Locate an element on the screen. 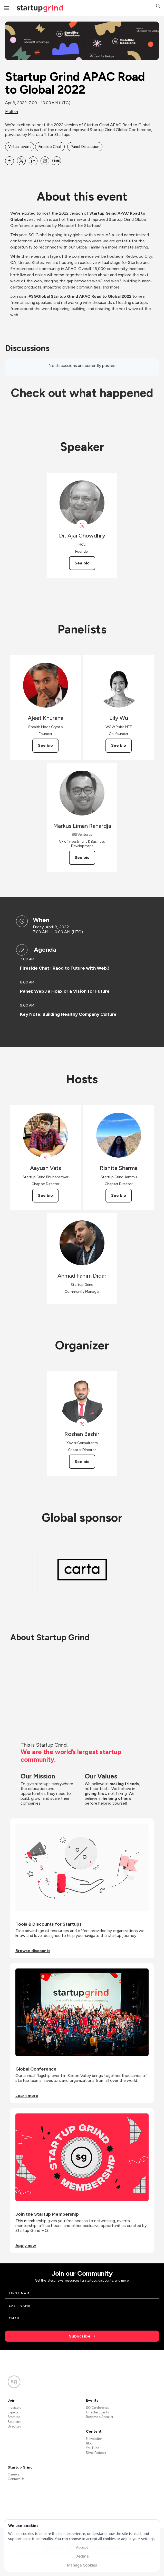  Directors is located at coordinates (14, 2426).